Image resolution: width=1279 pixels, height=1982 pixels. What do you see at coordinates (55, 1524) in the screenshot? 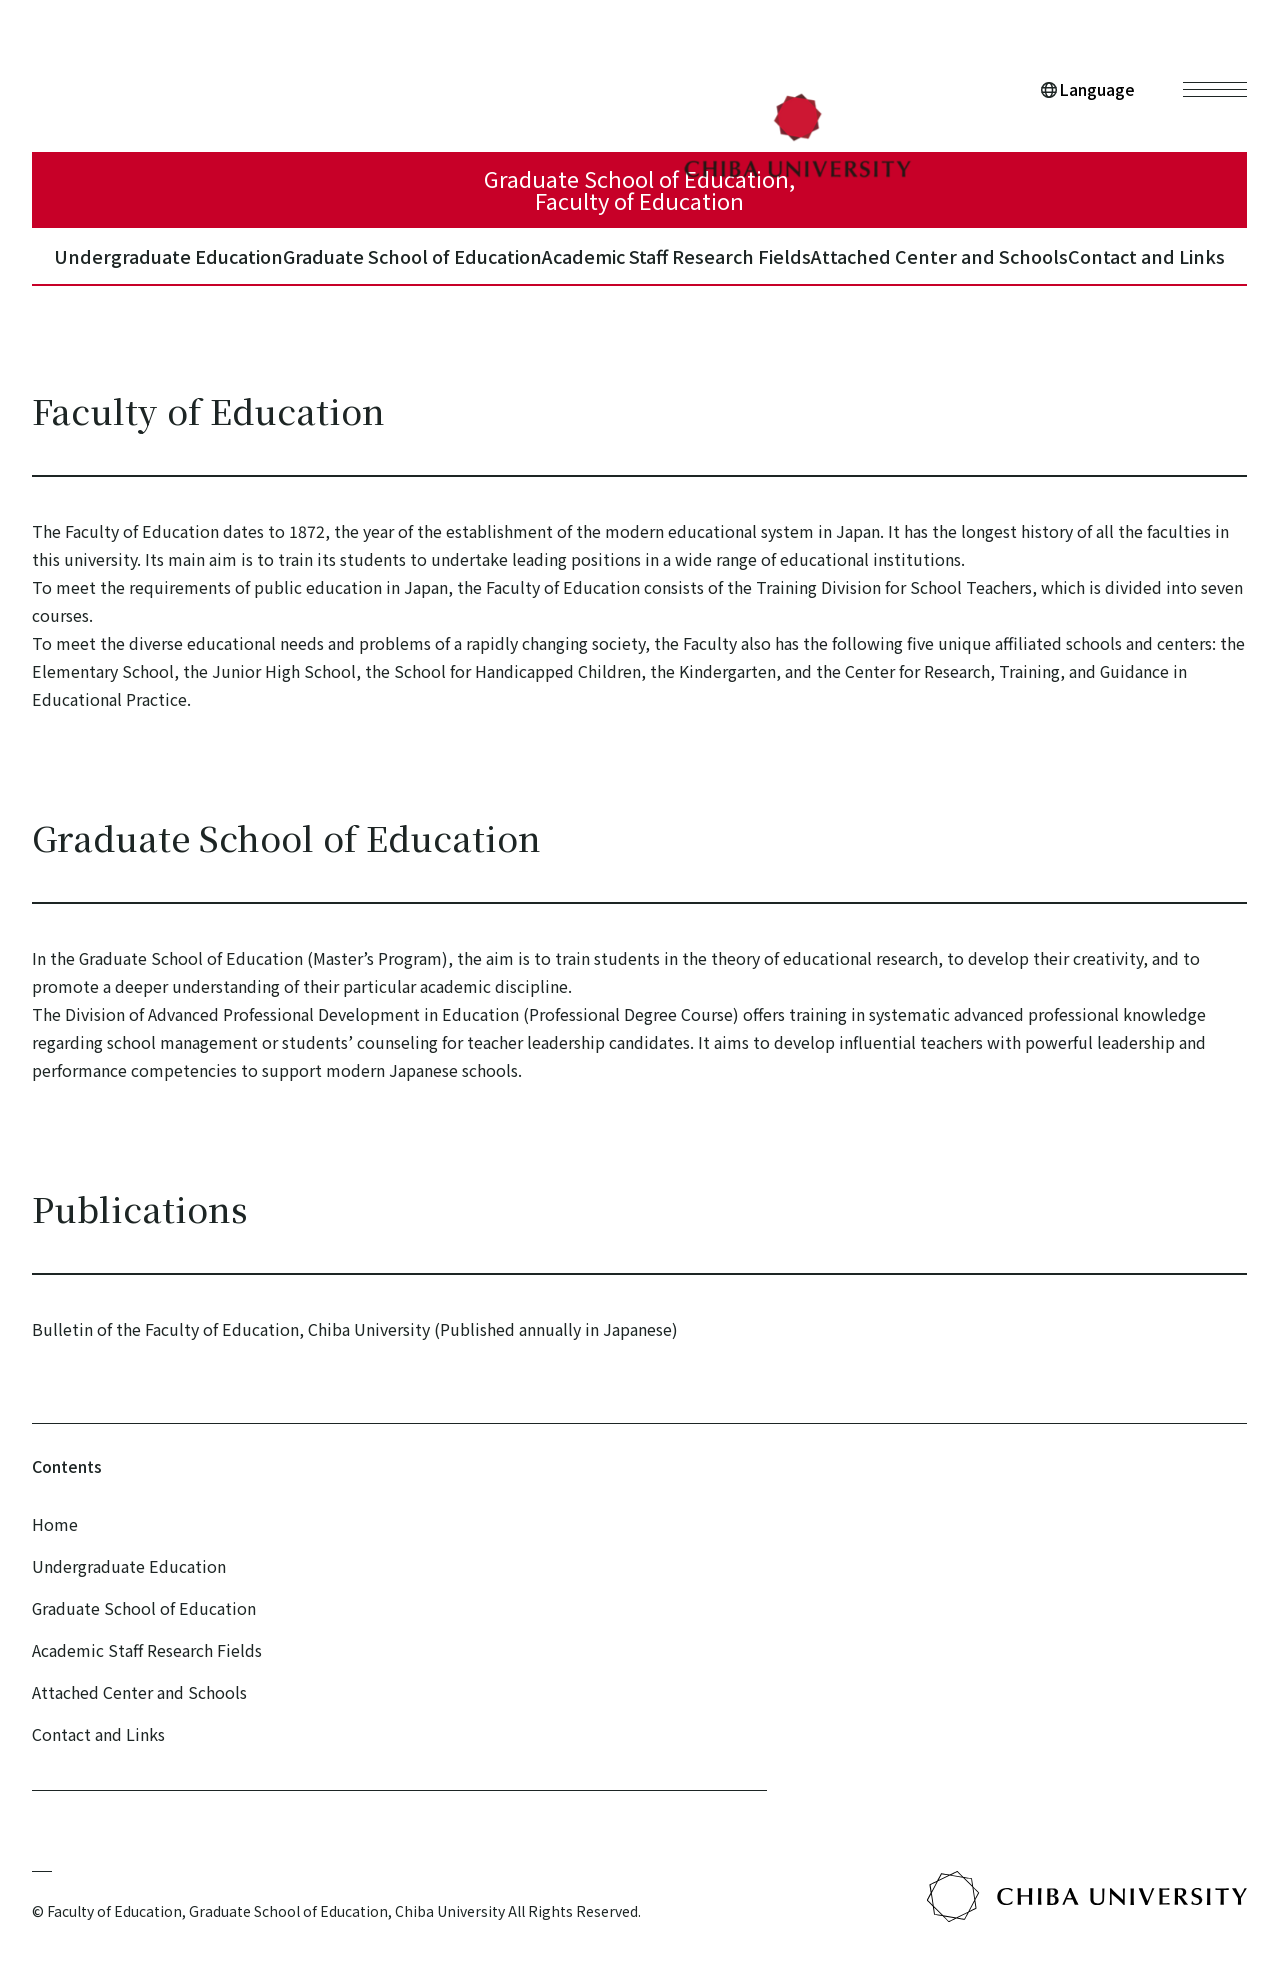
I see `Home` at bounding box center [55, 1524].